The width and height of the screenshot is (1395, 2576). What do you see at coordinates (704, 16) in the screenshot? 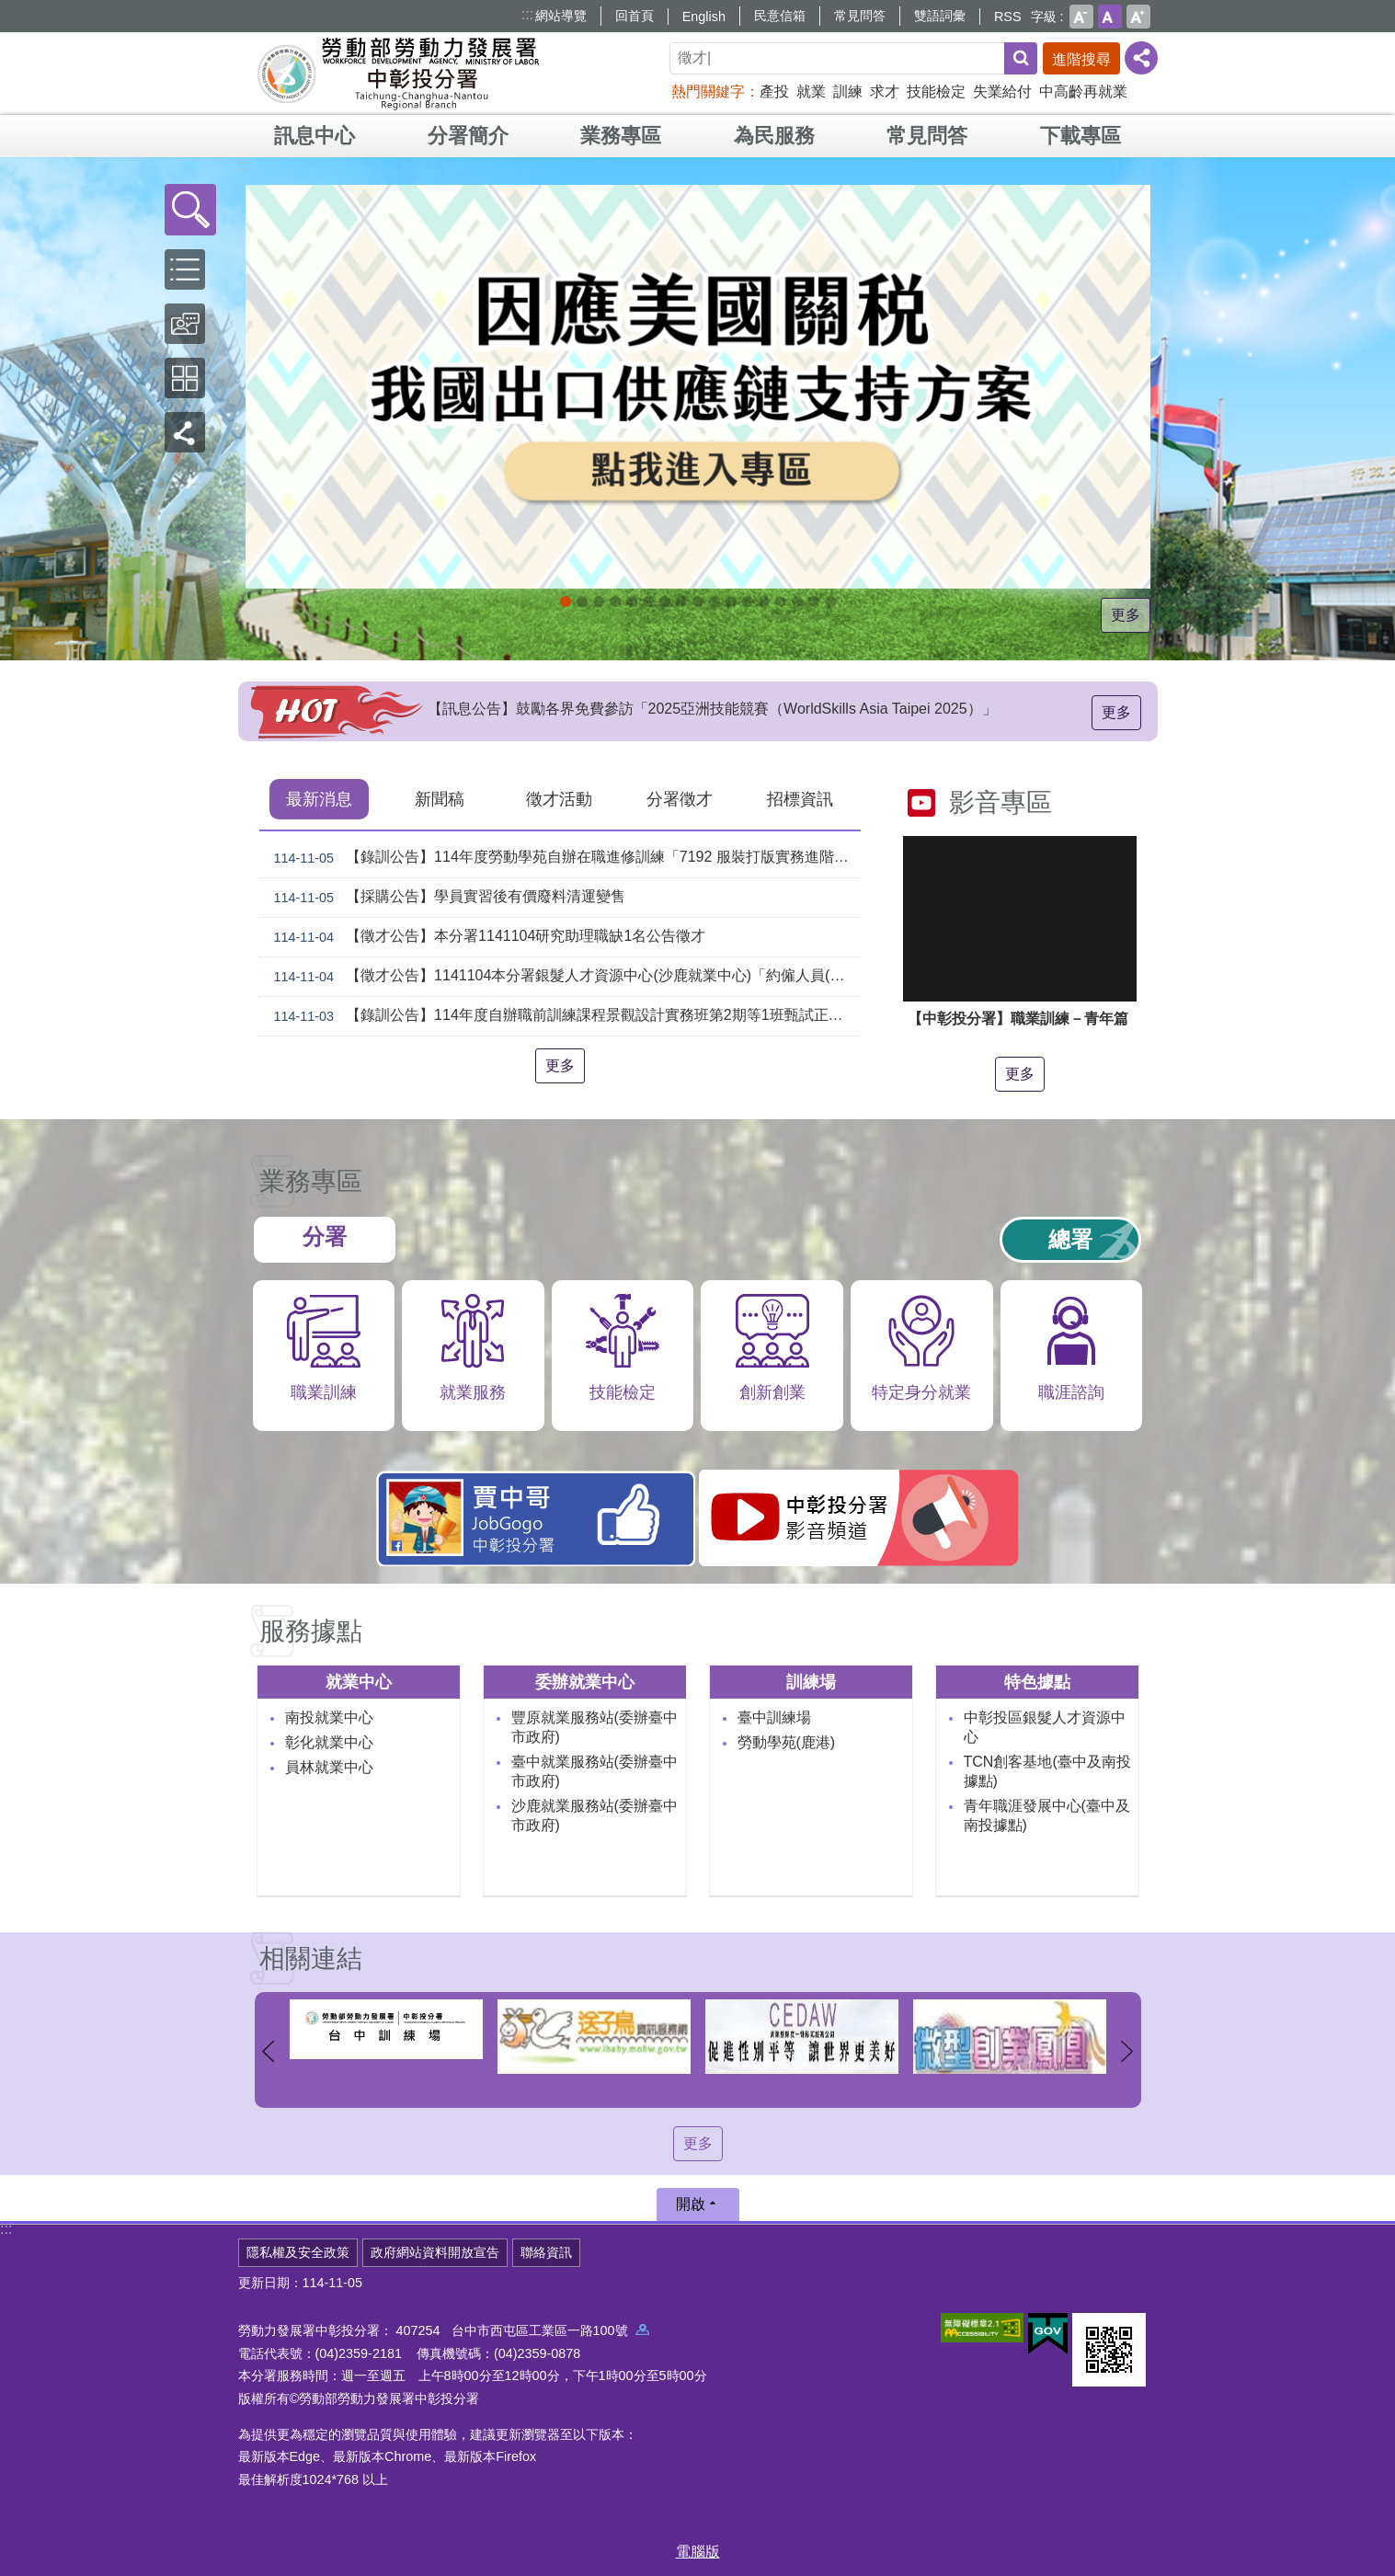
I see `English` at bounding box center [704, 16].